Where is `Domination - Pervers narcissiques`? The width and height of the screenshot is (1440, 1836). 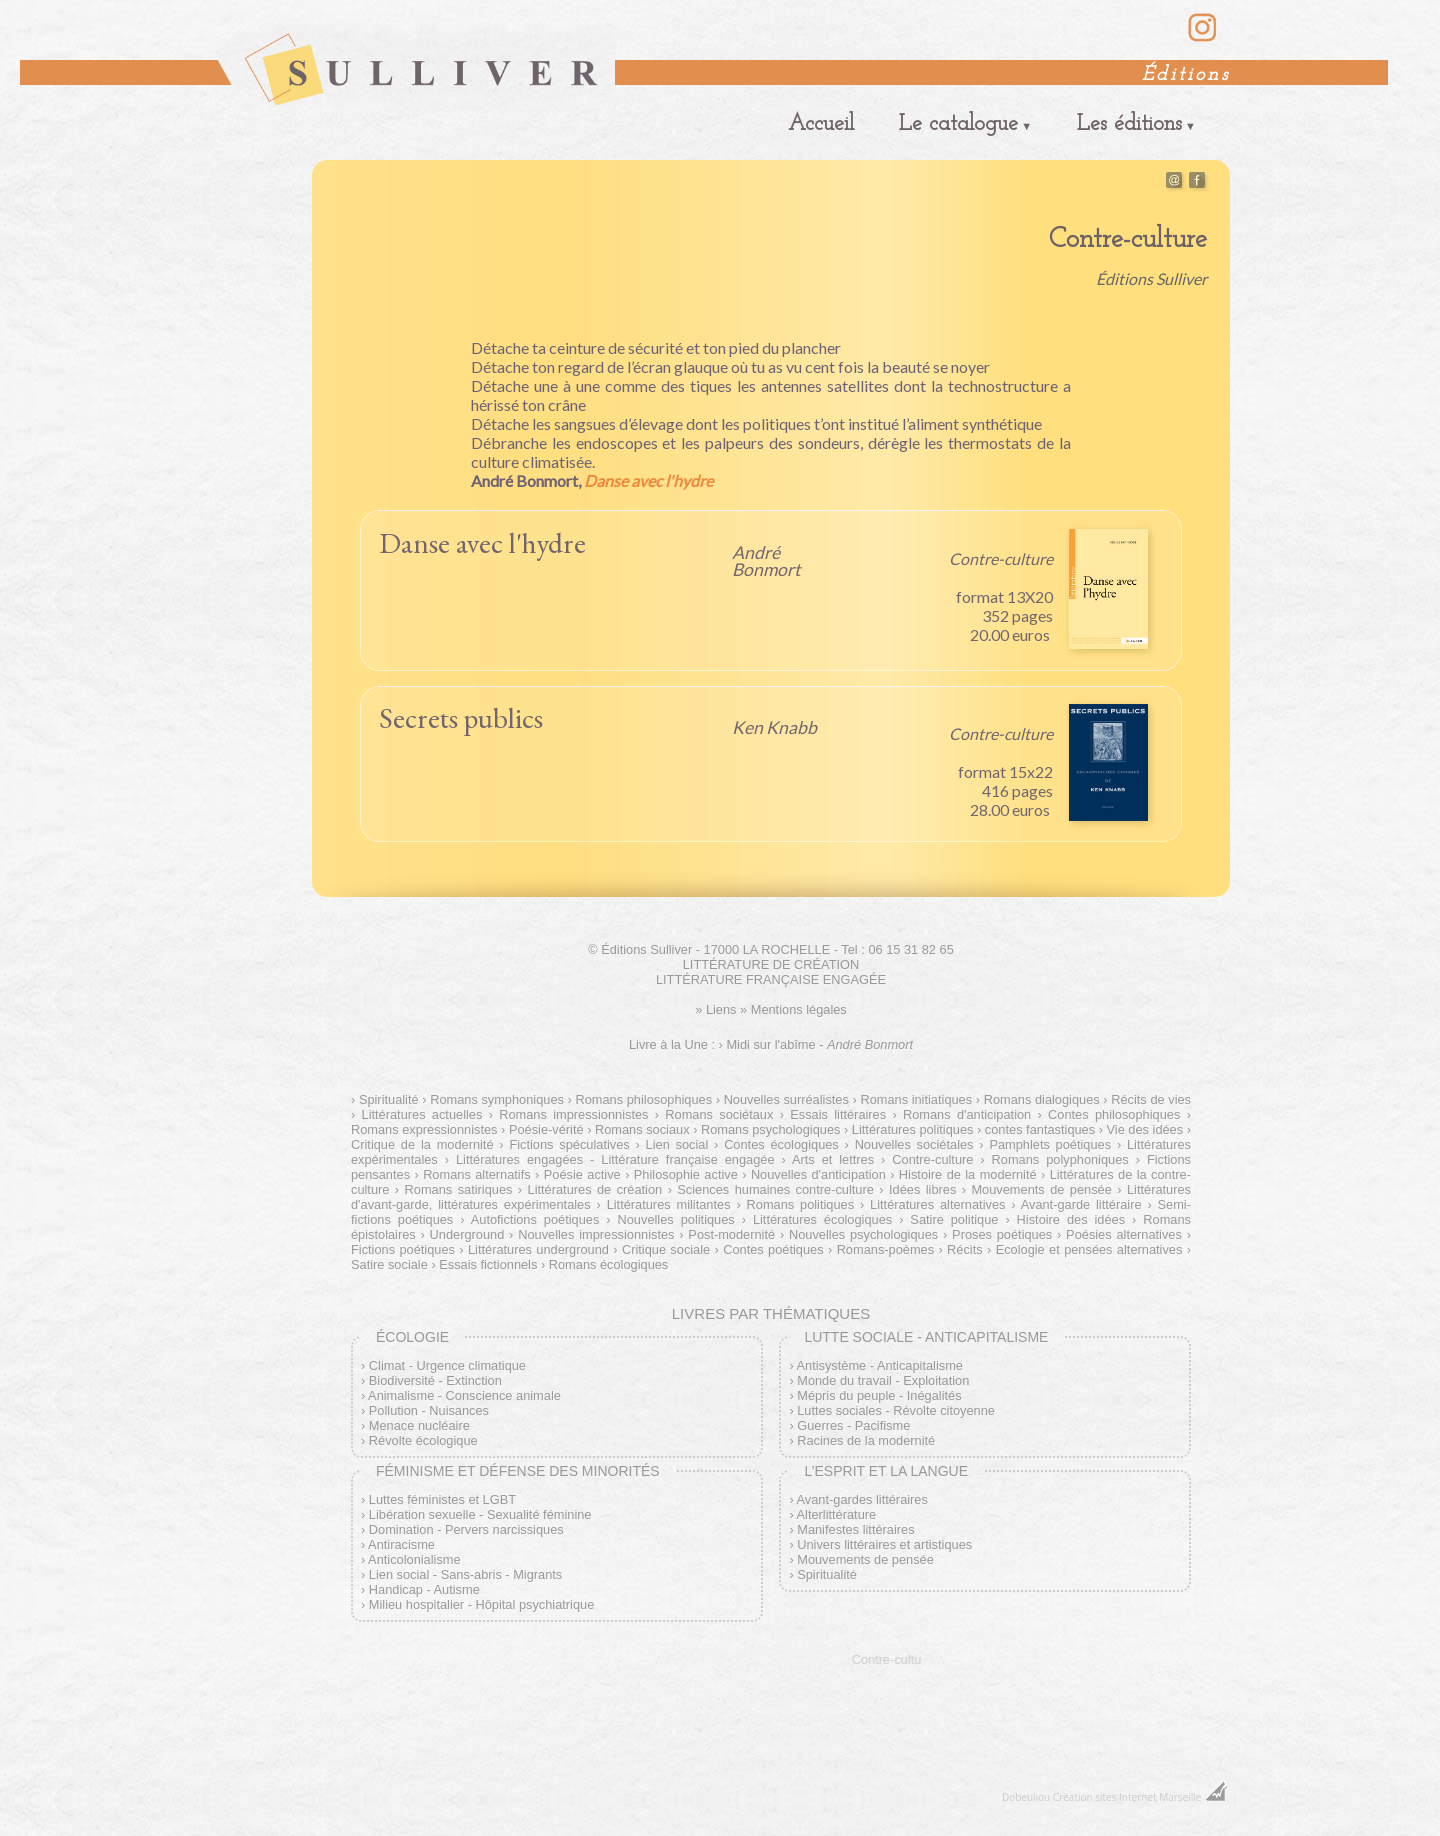 Domination - Pervers narcissiques is located at coordinates (466, 1529).